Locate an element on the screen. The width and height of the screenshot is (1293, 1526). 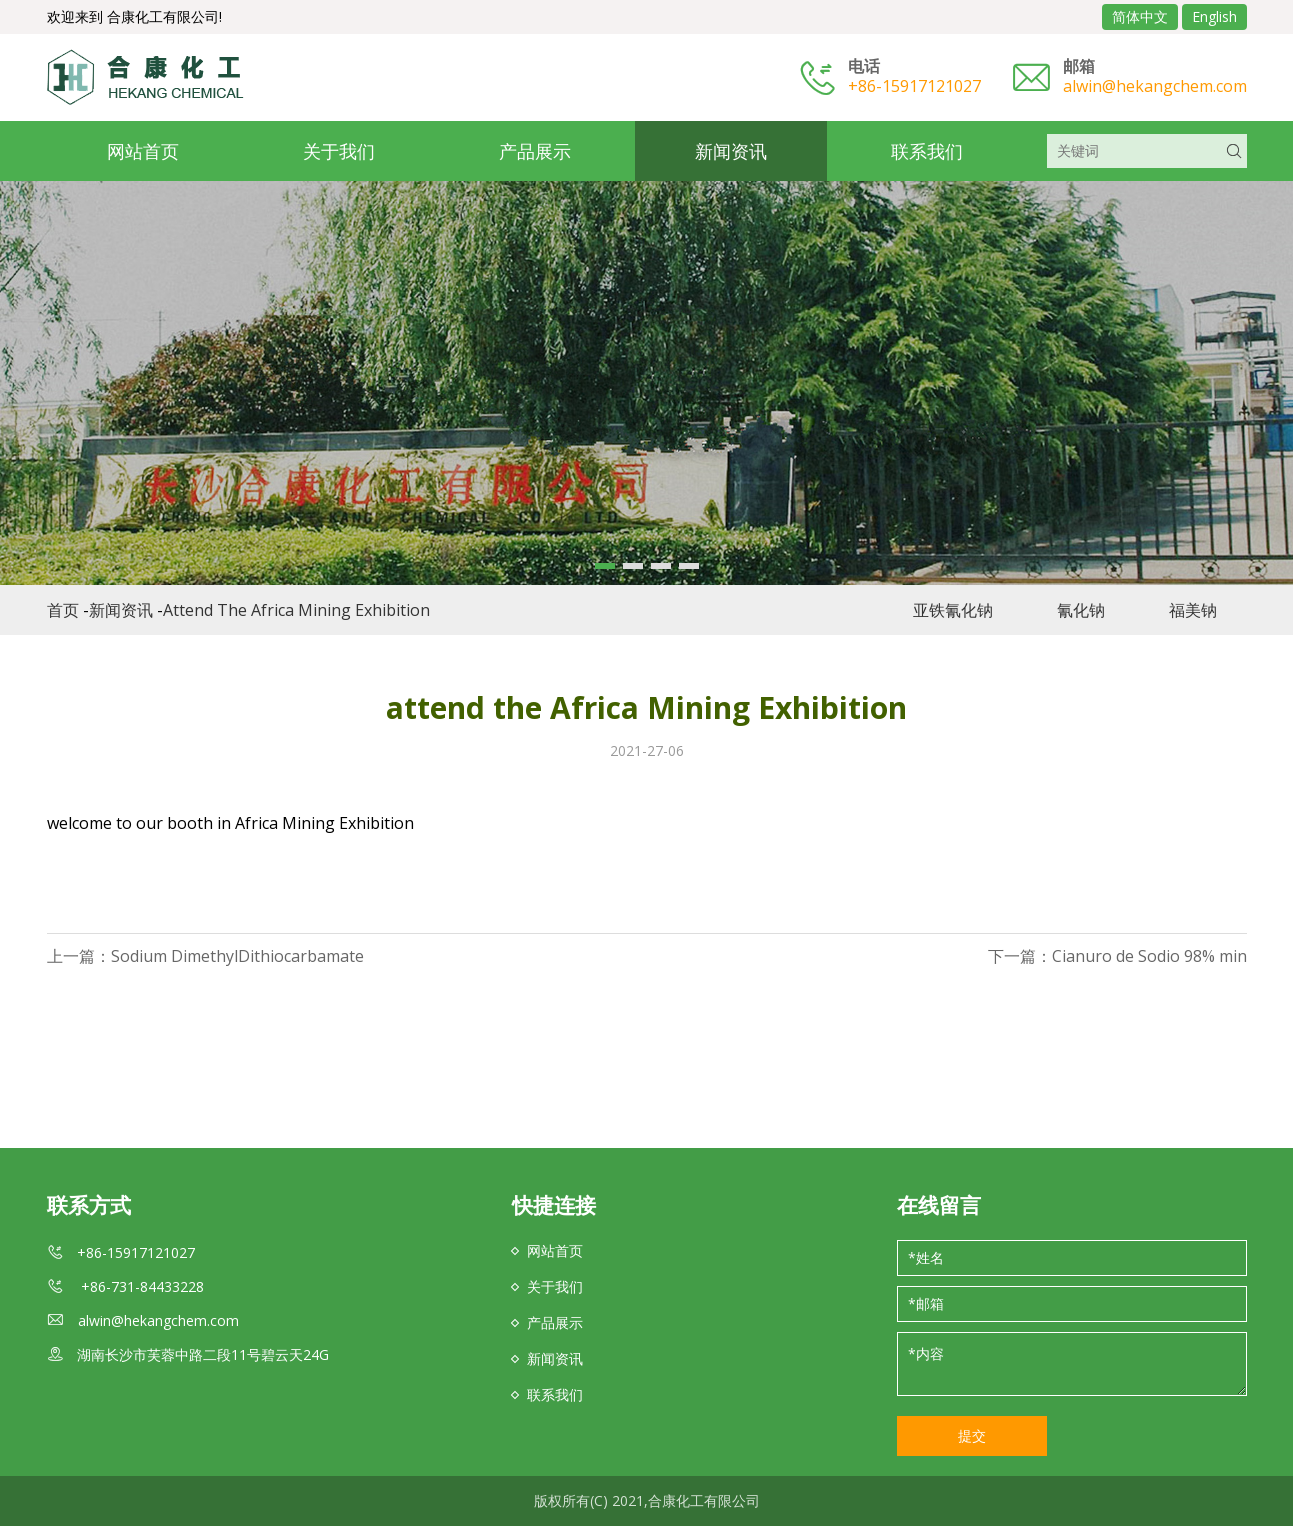
English is located at coordinates (1214, 16).